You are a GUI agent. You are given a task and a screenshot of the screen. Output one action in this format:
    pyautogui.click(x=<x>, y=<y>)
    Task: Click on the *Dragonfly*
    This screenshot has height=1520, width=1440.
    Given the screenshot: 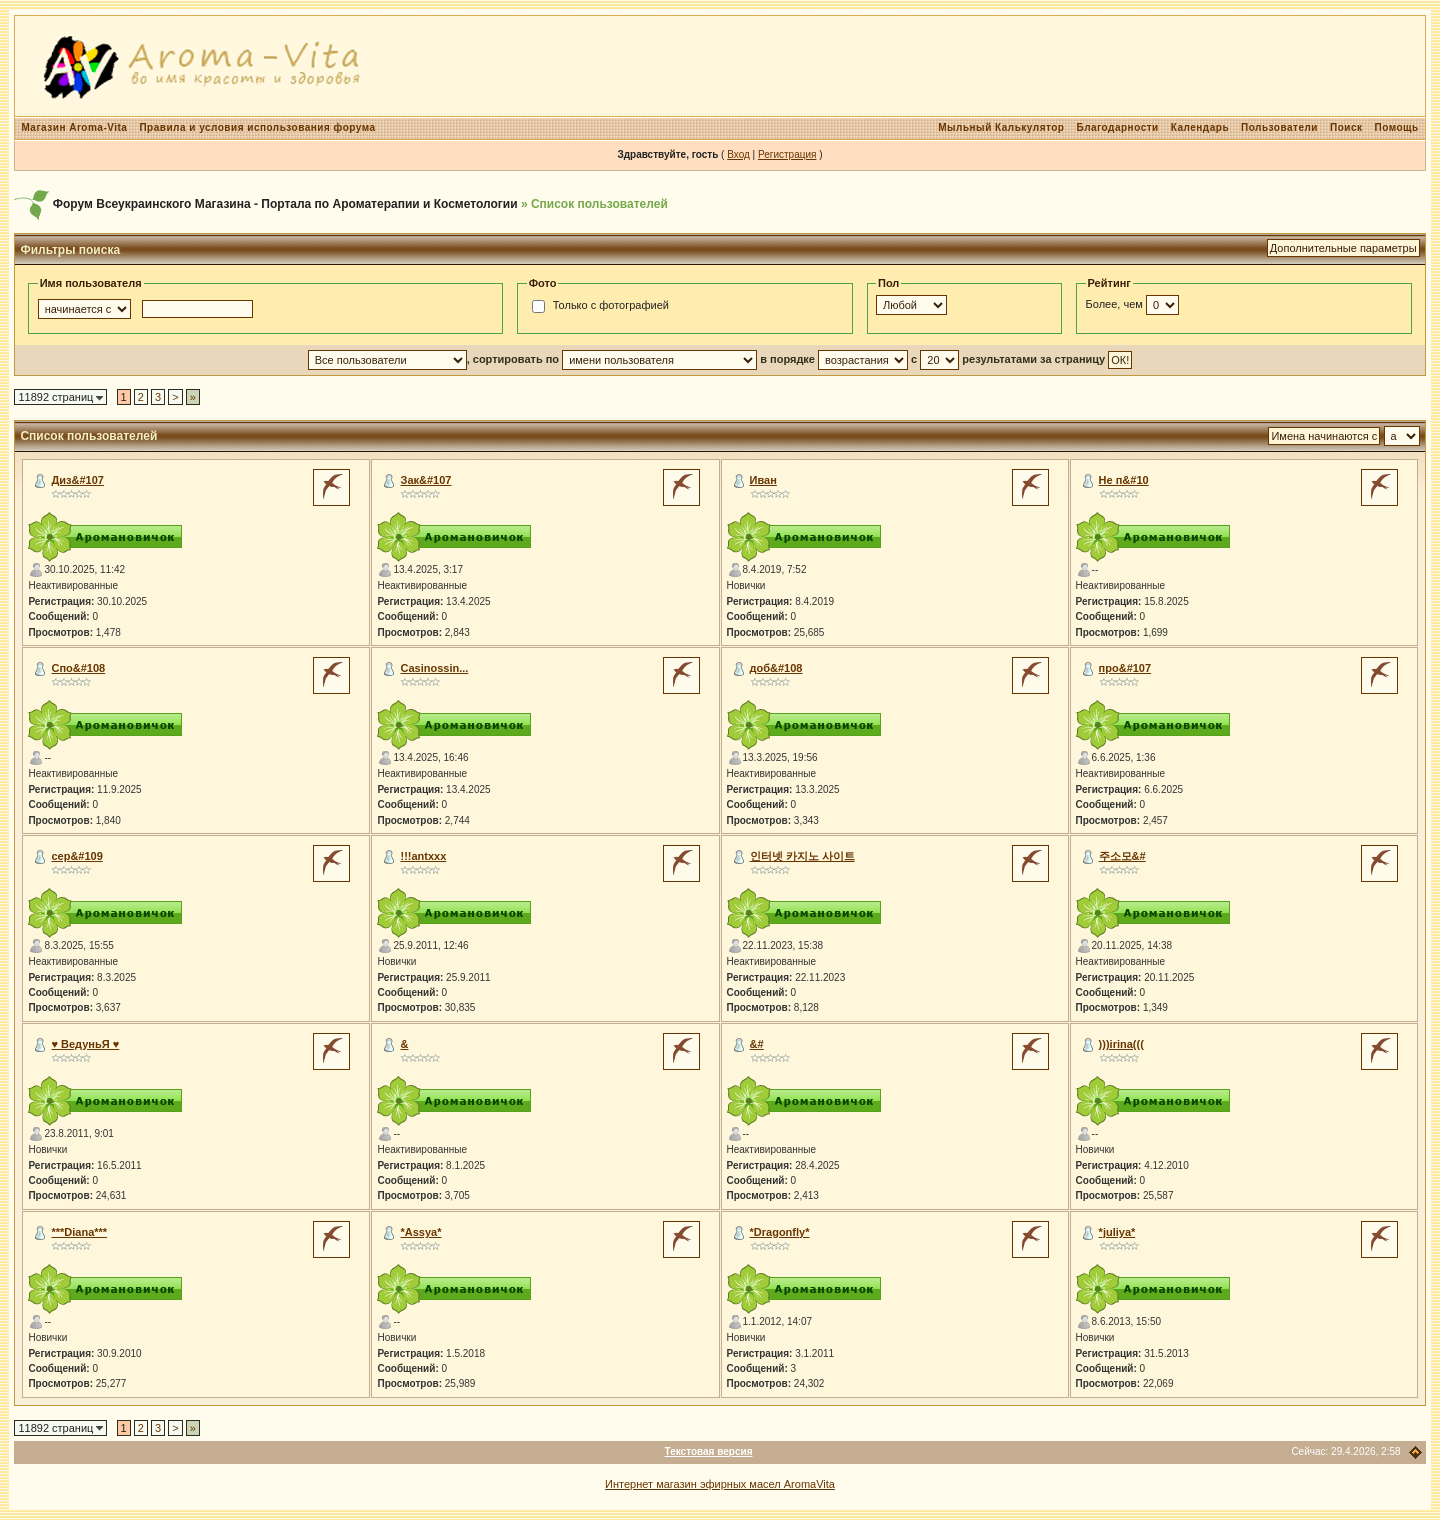 What is the action you would take?
    pyautogui.click(x=780, y=1232)
    